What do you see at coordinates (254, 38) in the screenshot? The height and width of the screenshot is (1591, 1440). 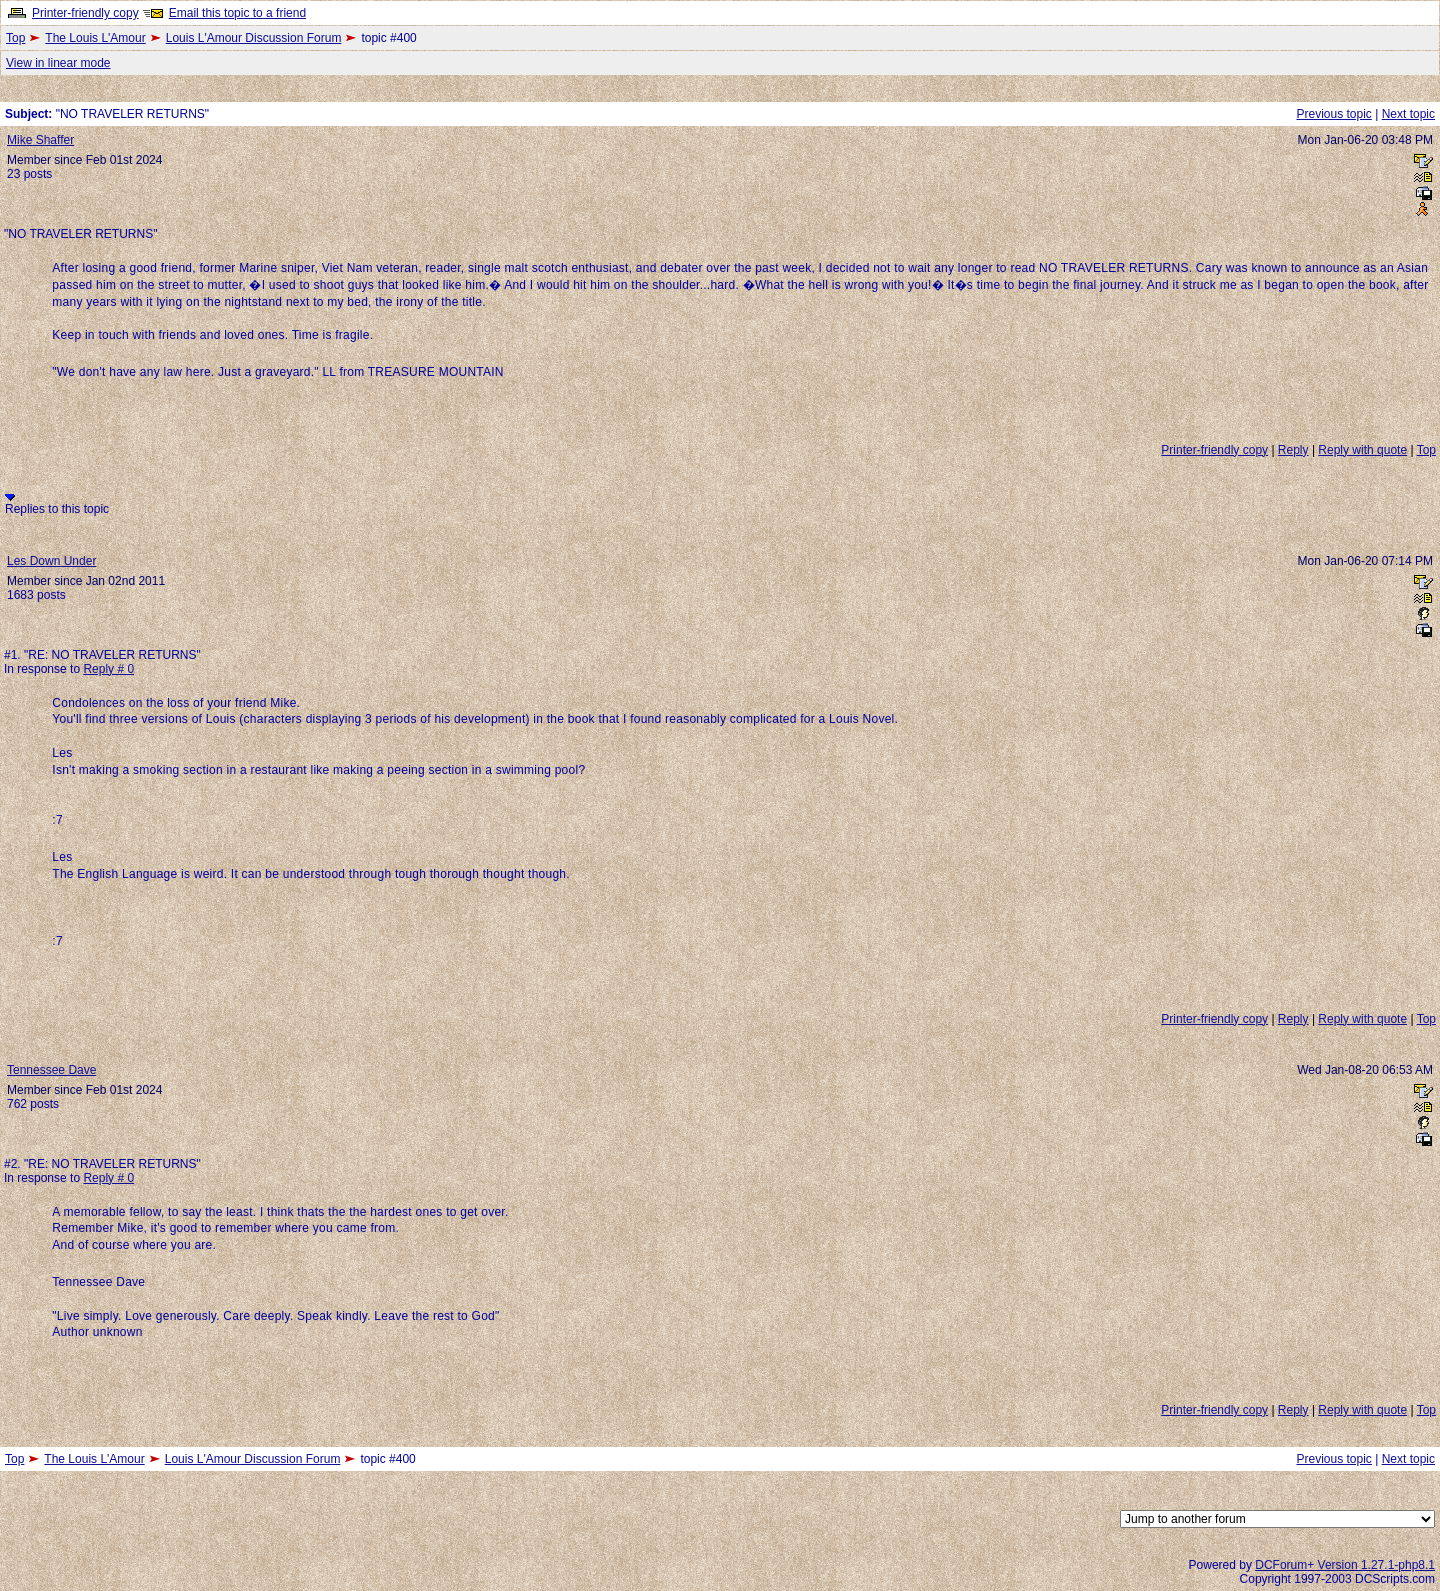 I see `Louis L'Amour Discussion Forum` at bounding box center [254, 38].